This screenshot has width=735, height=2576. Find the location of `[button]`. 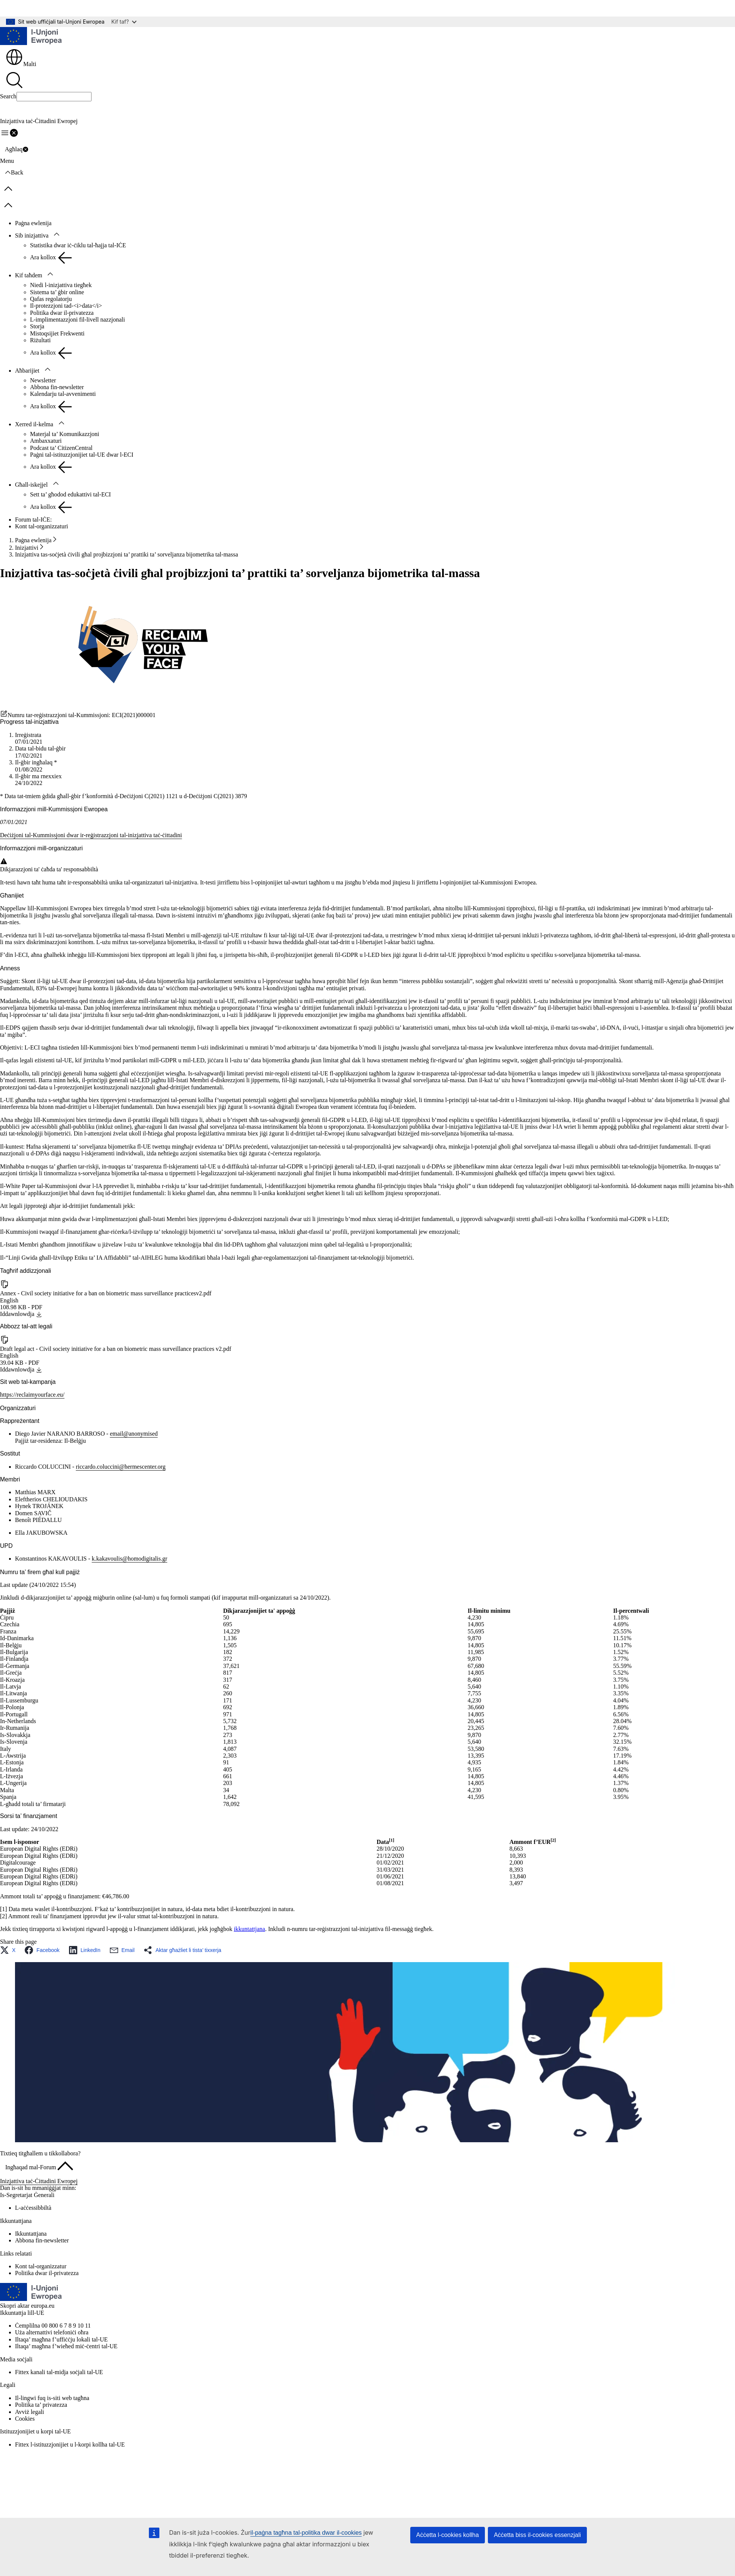

[button] is located at coordinates (10, 1950).